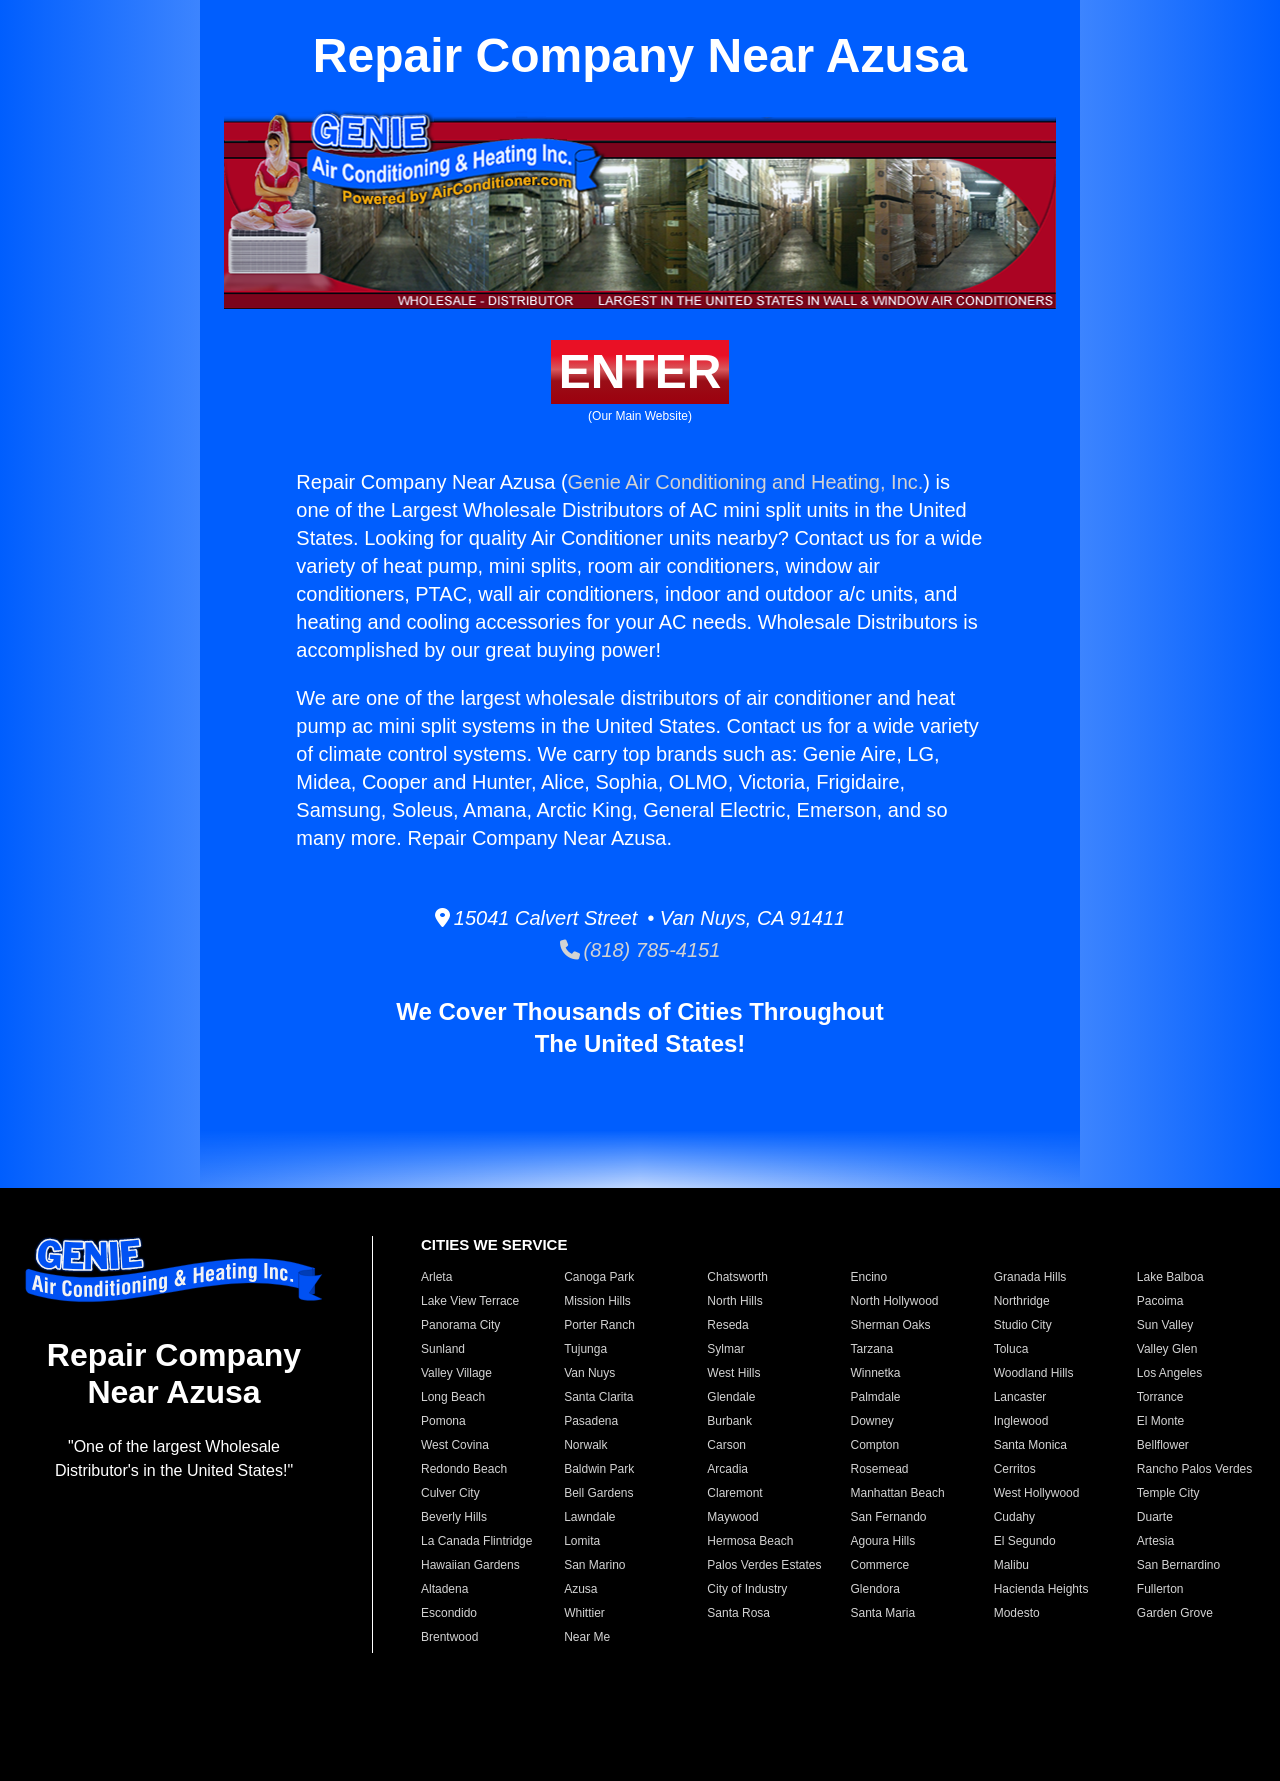  What do you see at coordinates (1175, 1613) in the screenshot?
I see `Garden Grove` at bounding box center [1175, 1613].